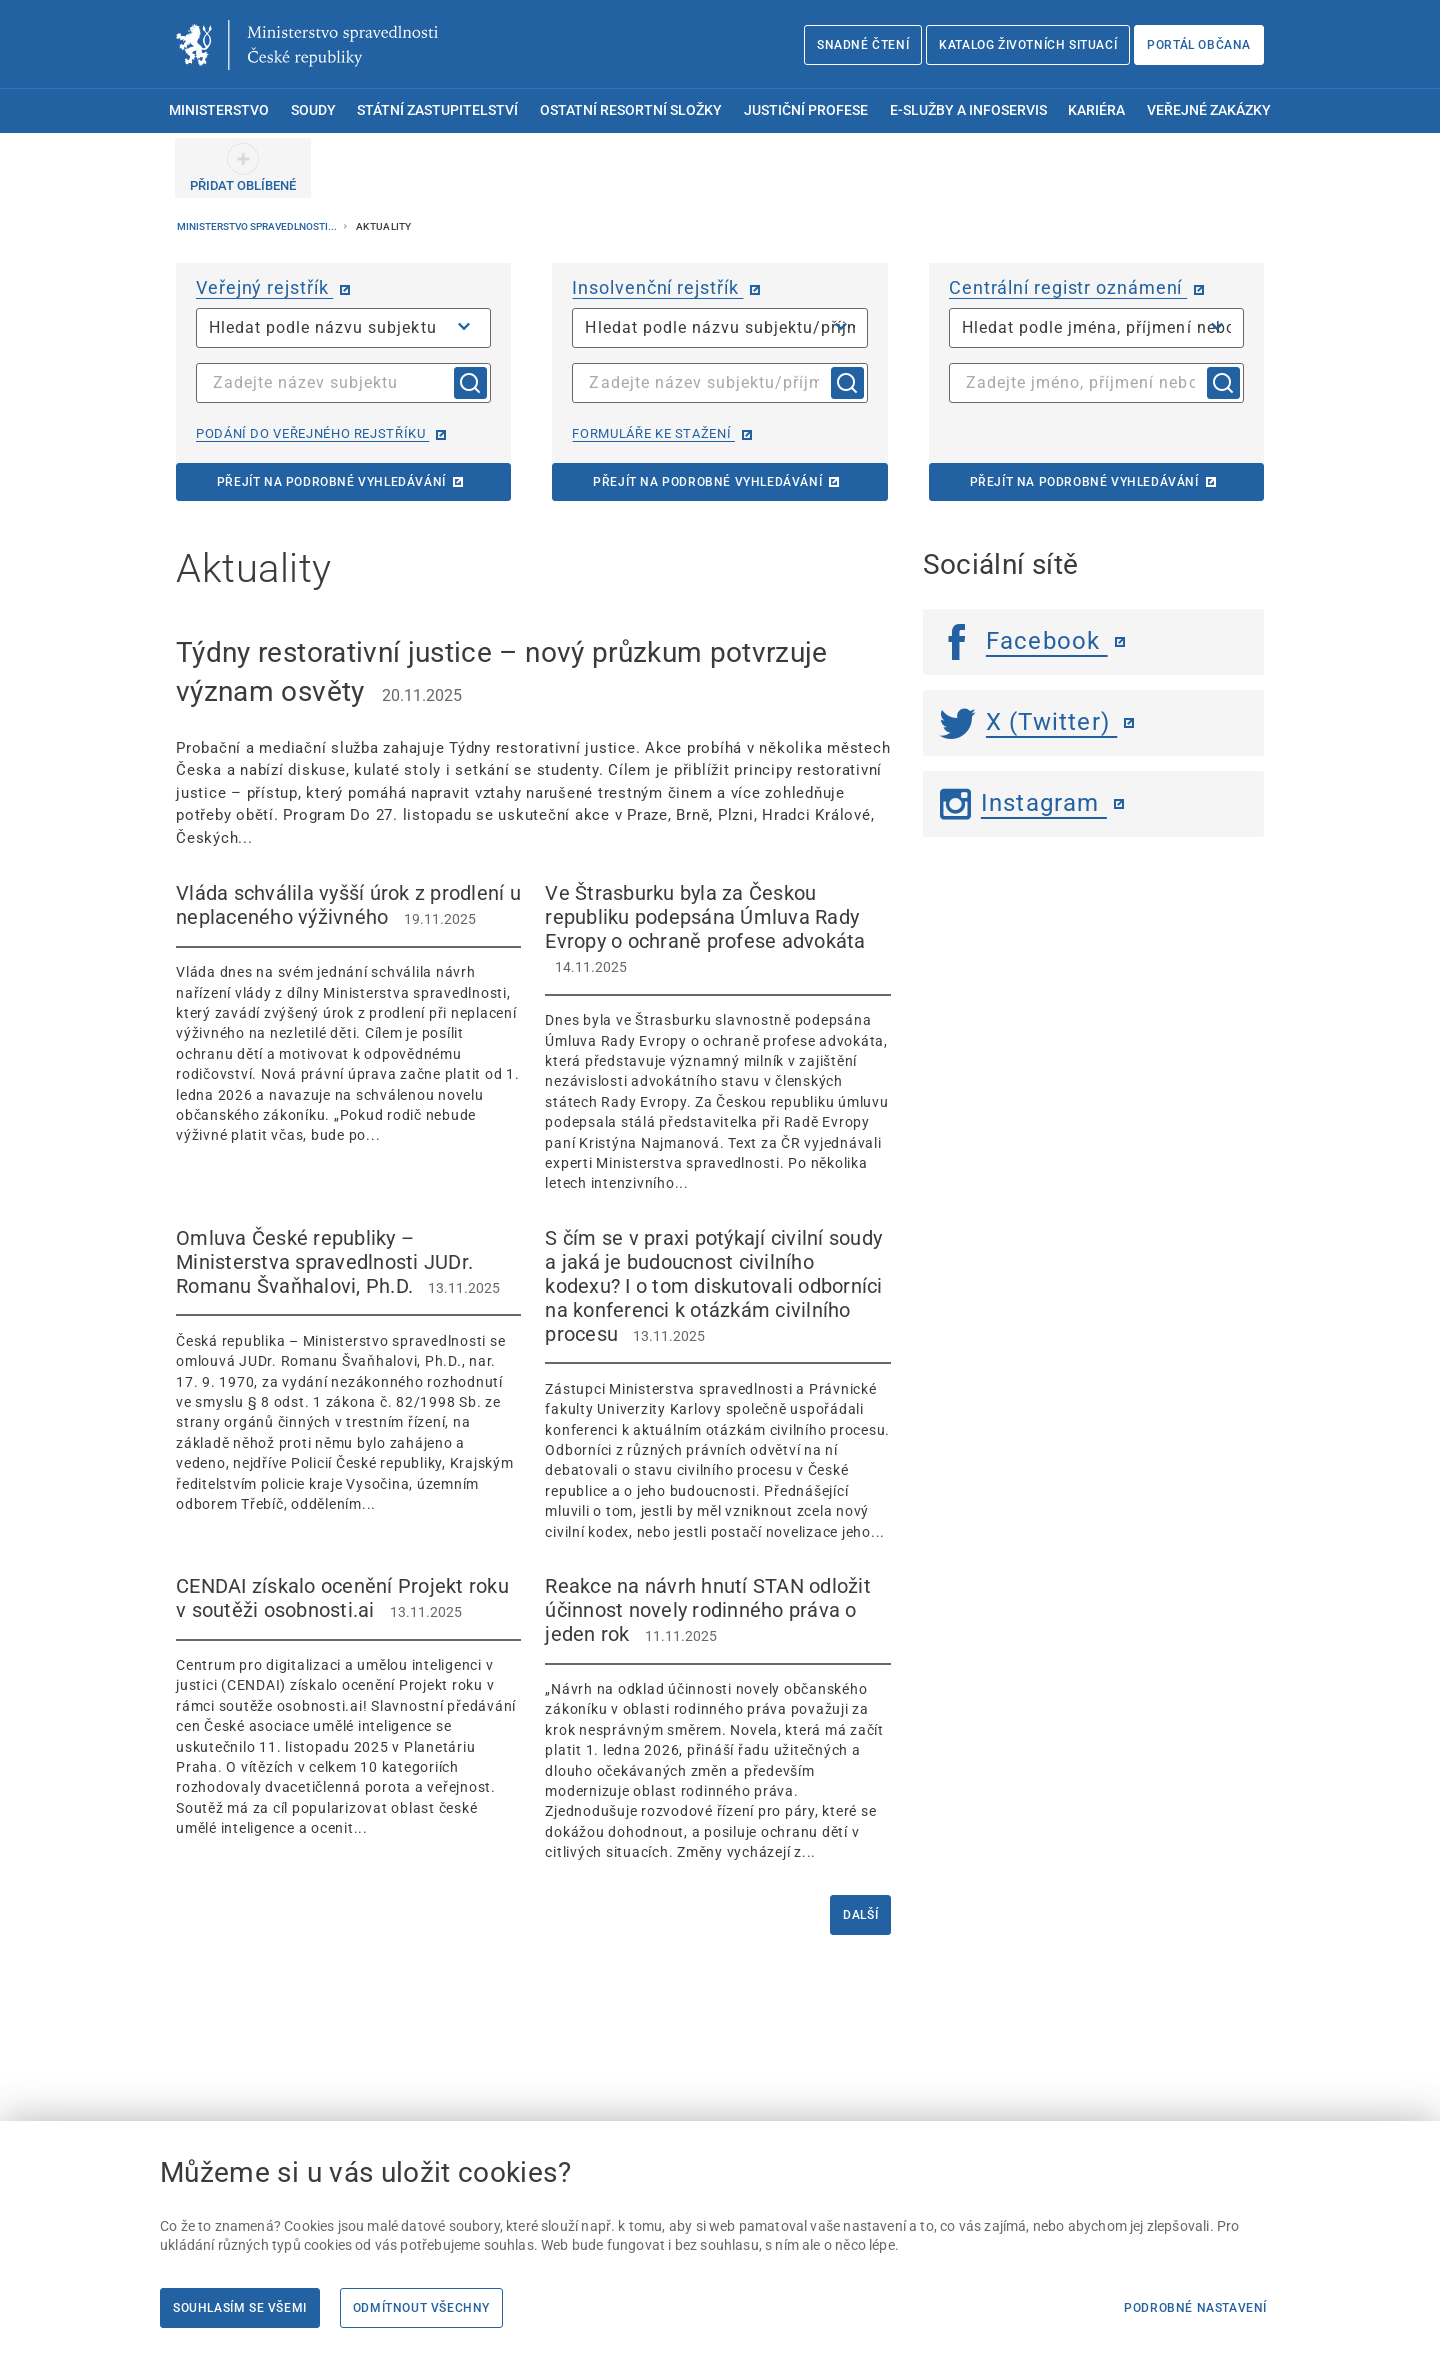 This screenshot has width=1440, height=2360. What do you see at coordinates (1195, 2308) in the screenshot?
I see `Podrobné nastavení` at bounding box center [1195, 2308].